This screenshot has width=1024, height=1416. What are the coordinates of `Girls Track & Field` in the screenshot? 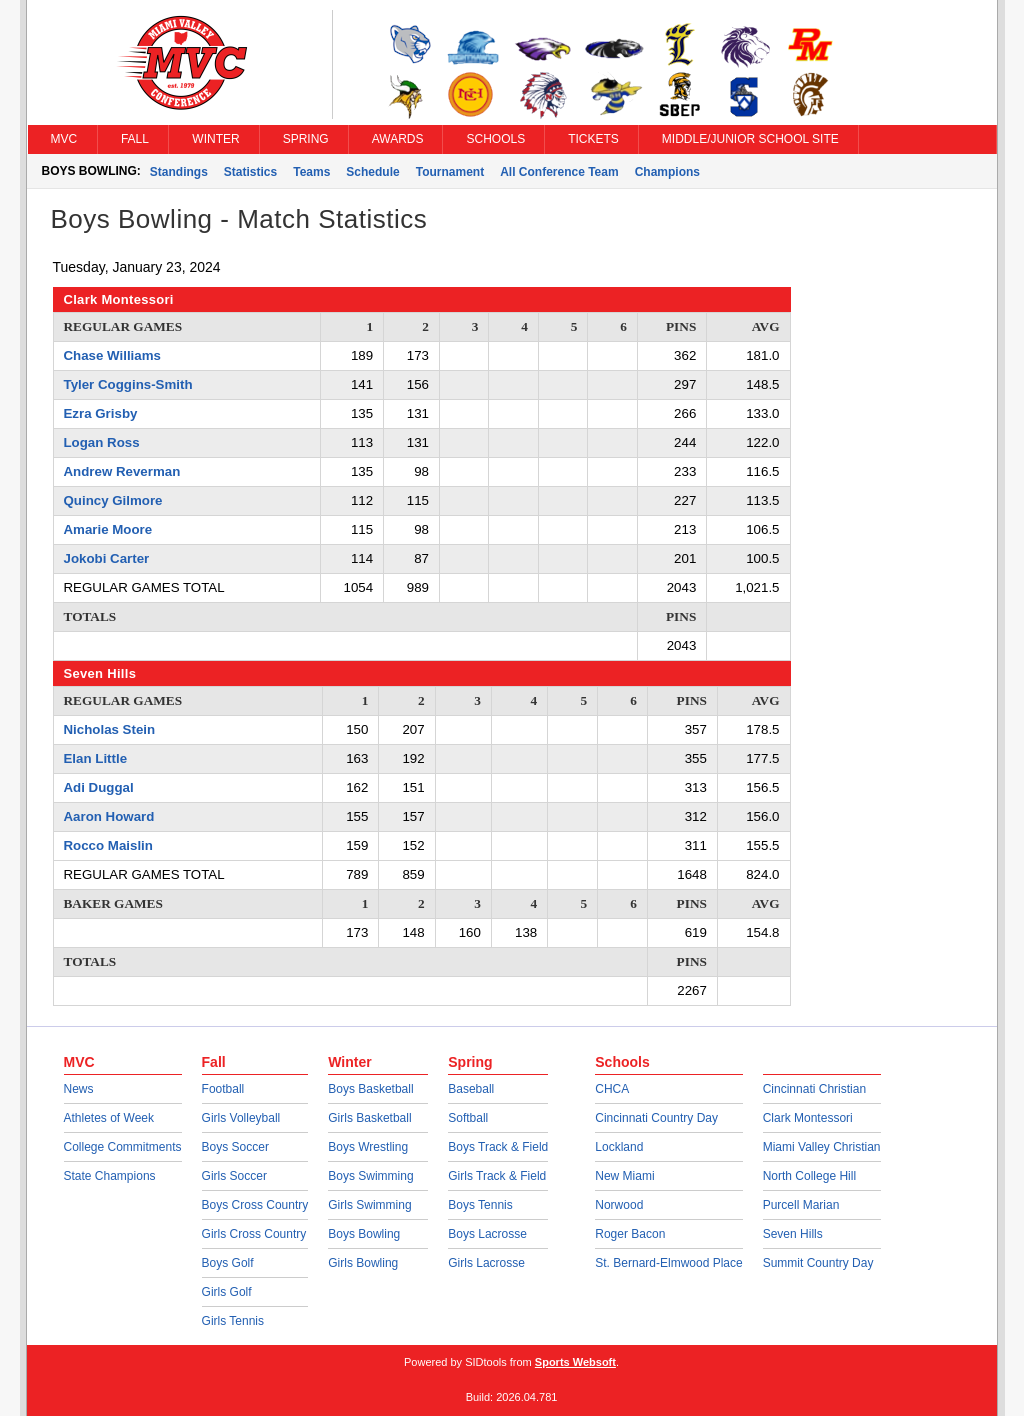 It's located at (497, 1176).